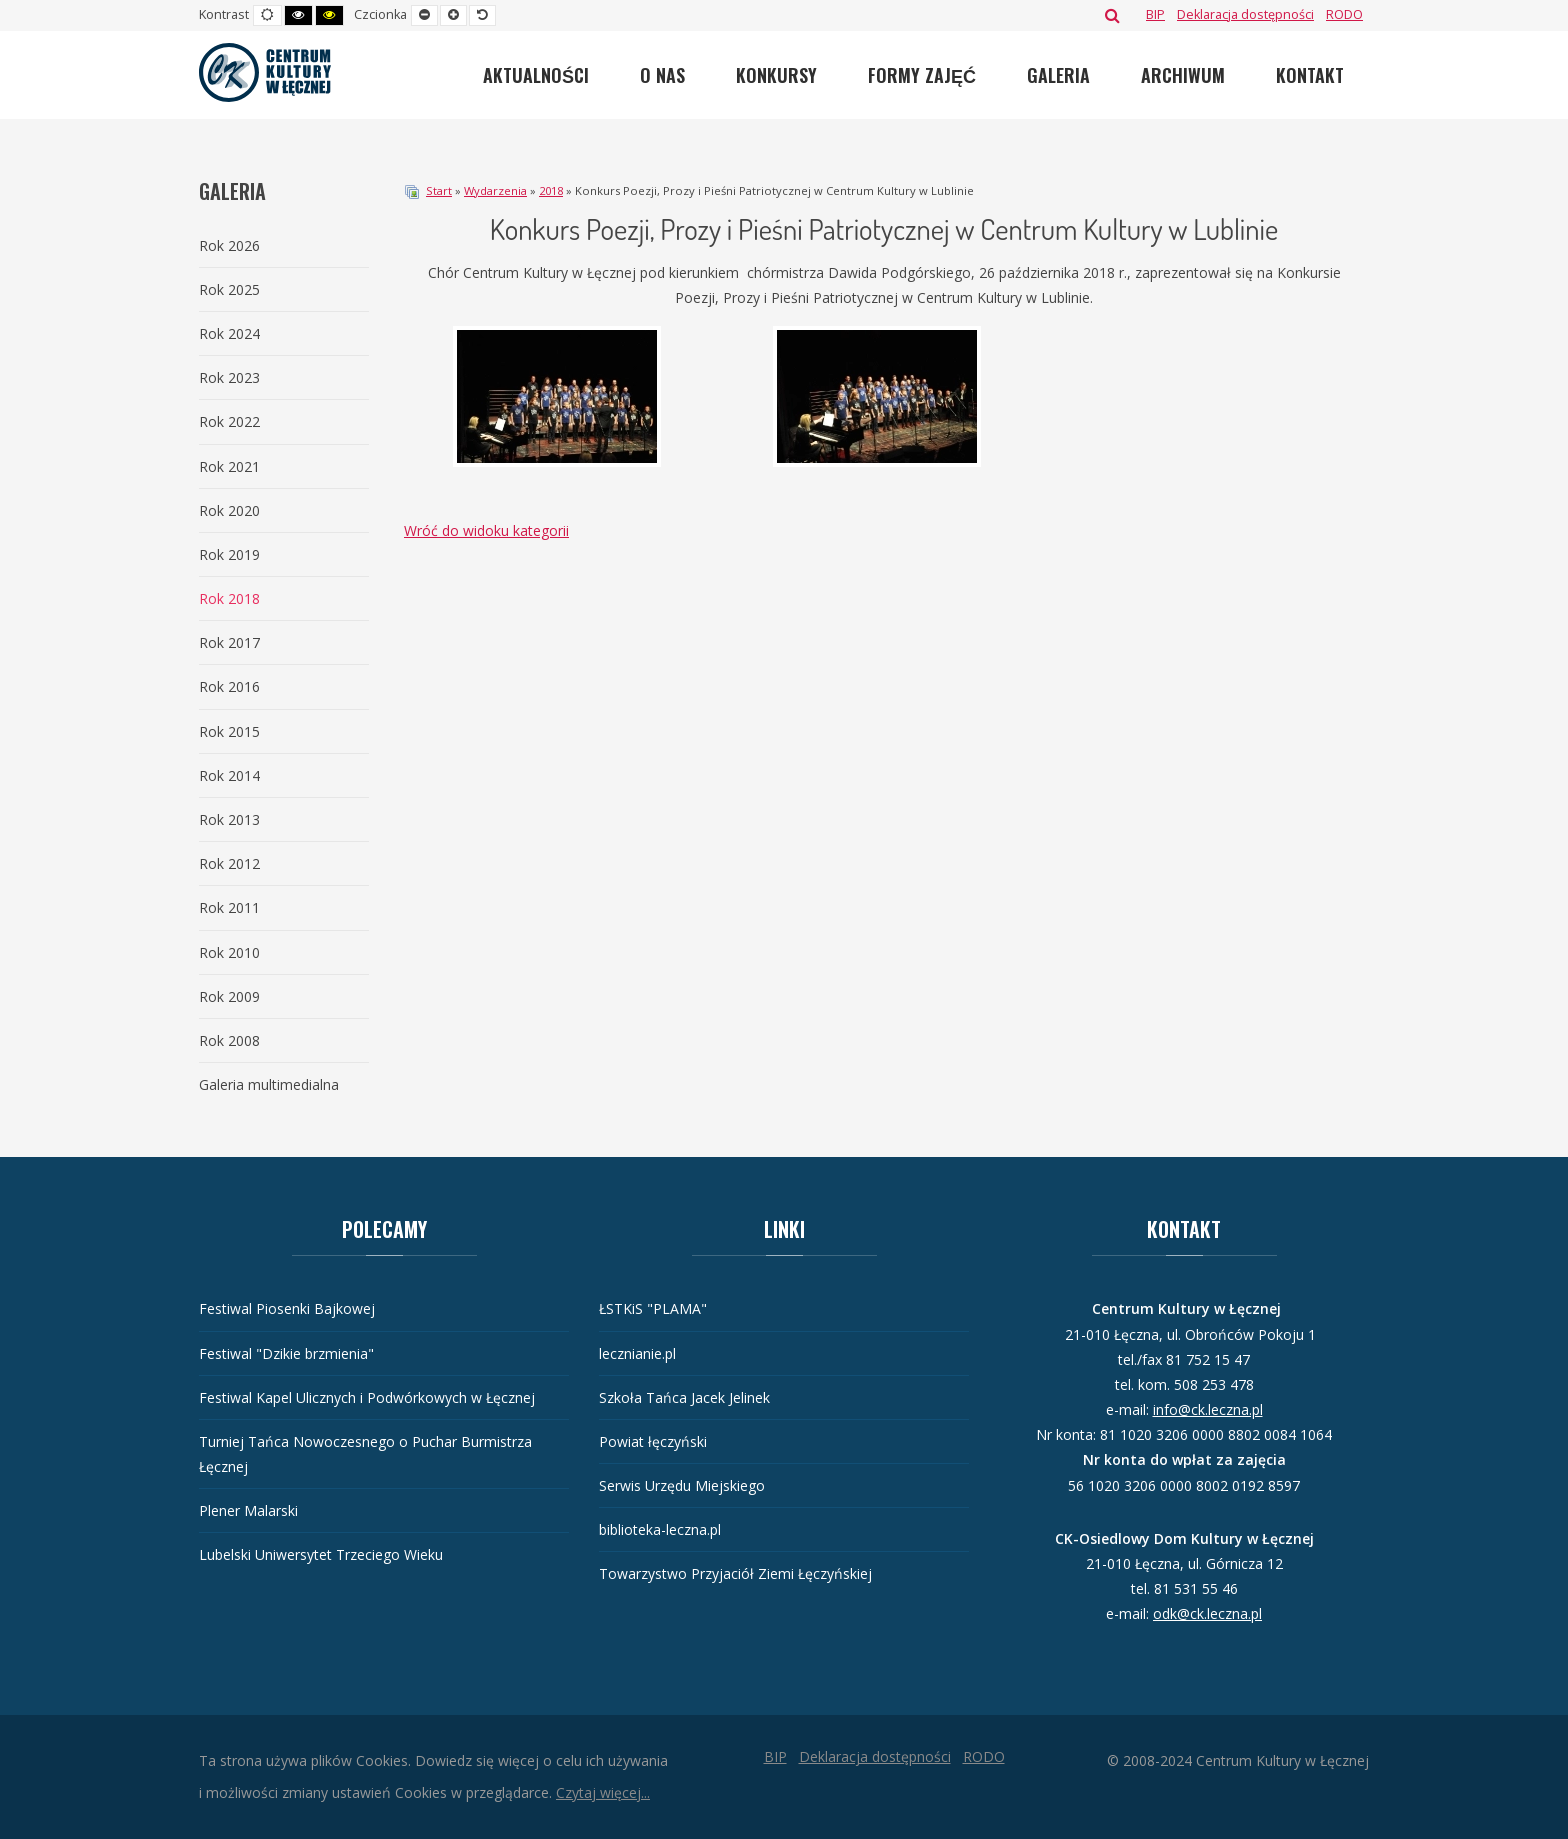 The width and height of the screenshot is (1568, 1839). What do you see at coordinates (229, 952) in the screenshot?
I see `Rok 2010` at bounding box center [229, 952].